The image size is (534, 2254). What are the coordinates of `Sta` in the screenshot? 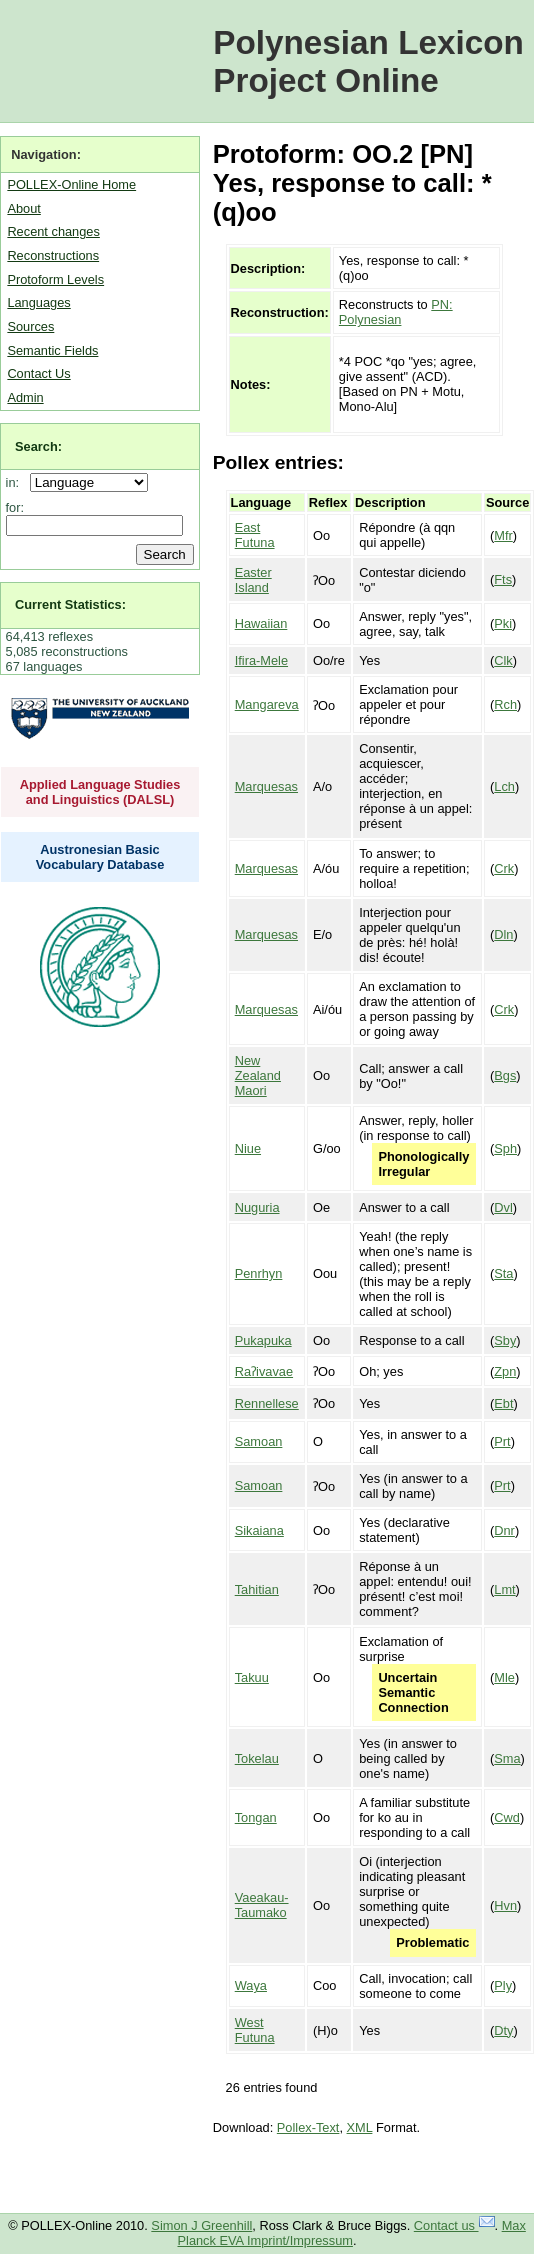 It's located at (503, 1273).